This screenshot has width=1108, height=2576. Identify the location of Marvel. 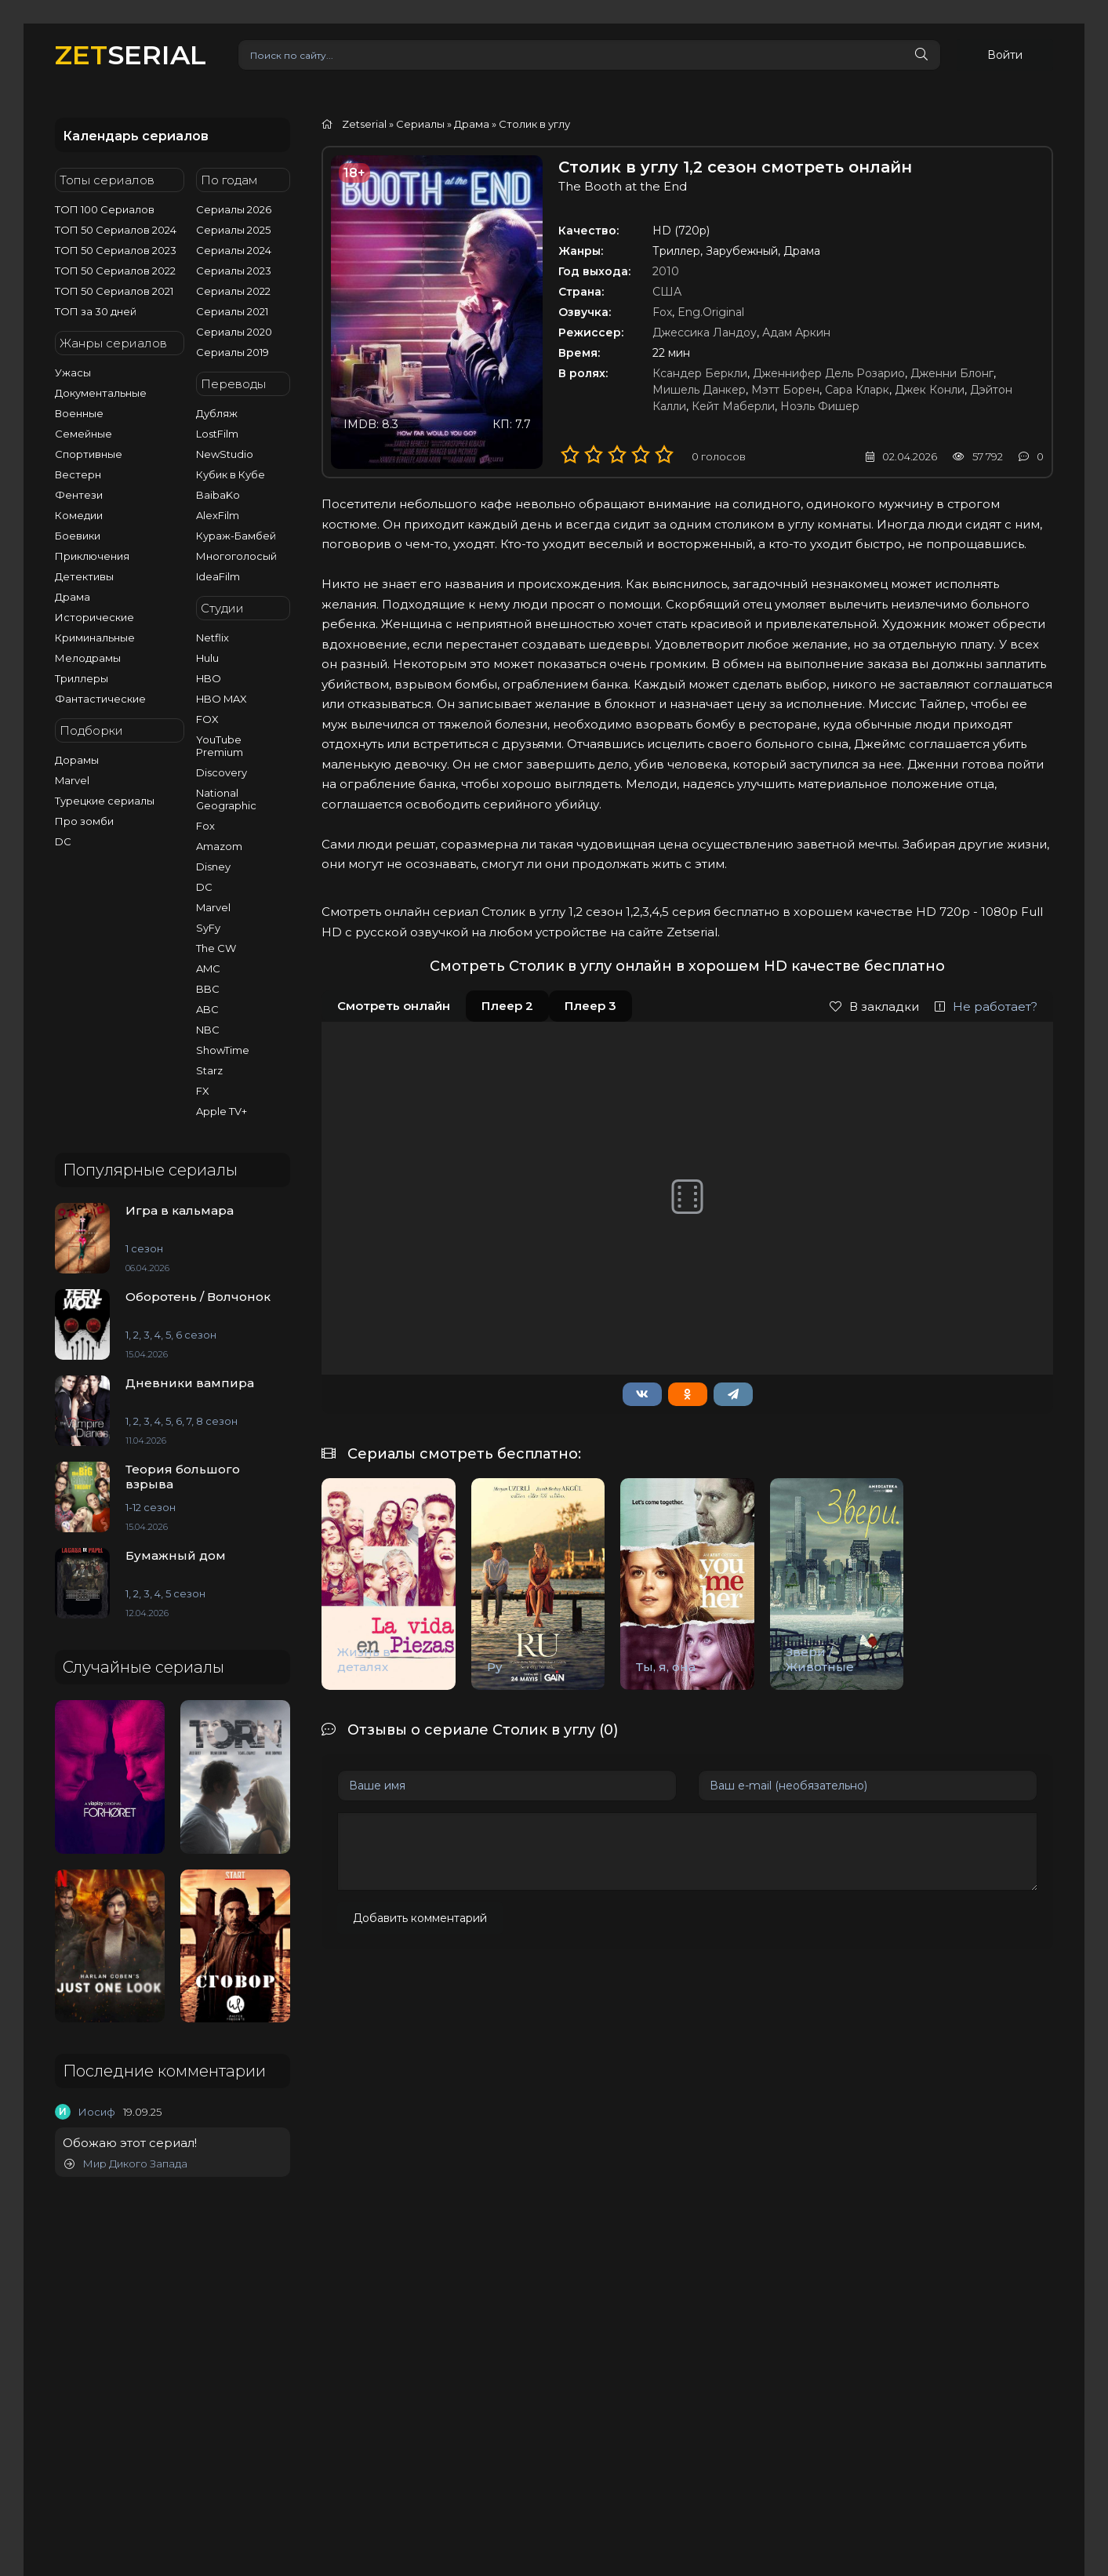
(72, 780).